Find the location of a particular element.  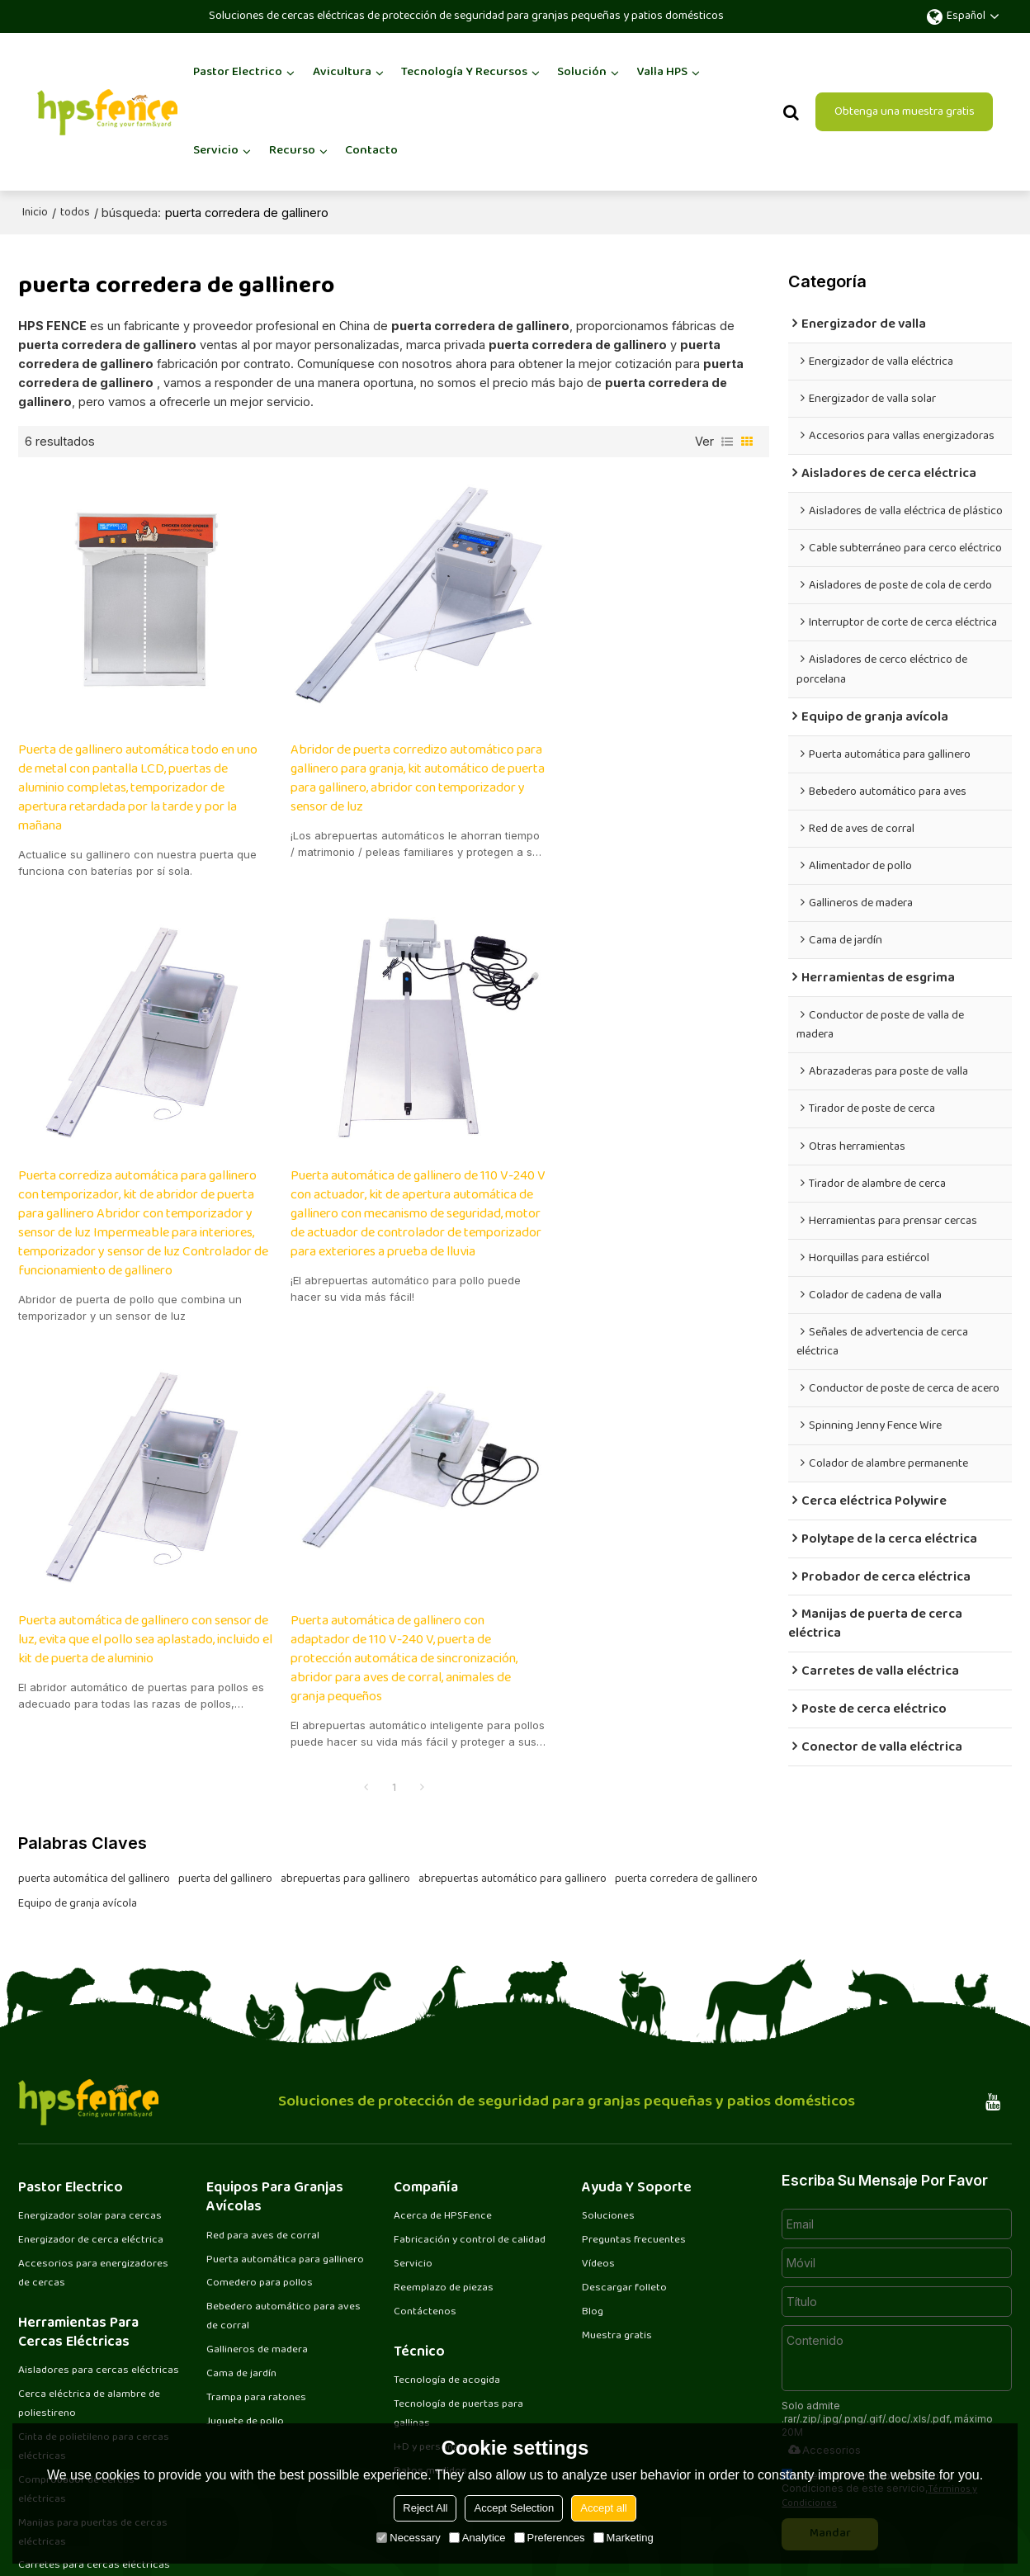

Reject All is located at coordinates (425, 2508).